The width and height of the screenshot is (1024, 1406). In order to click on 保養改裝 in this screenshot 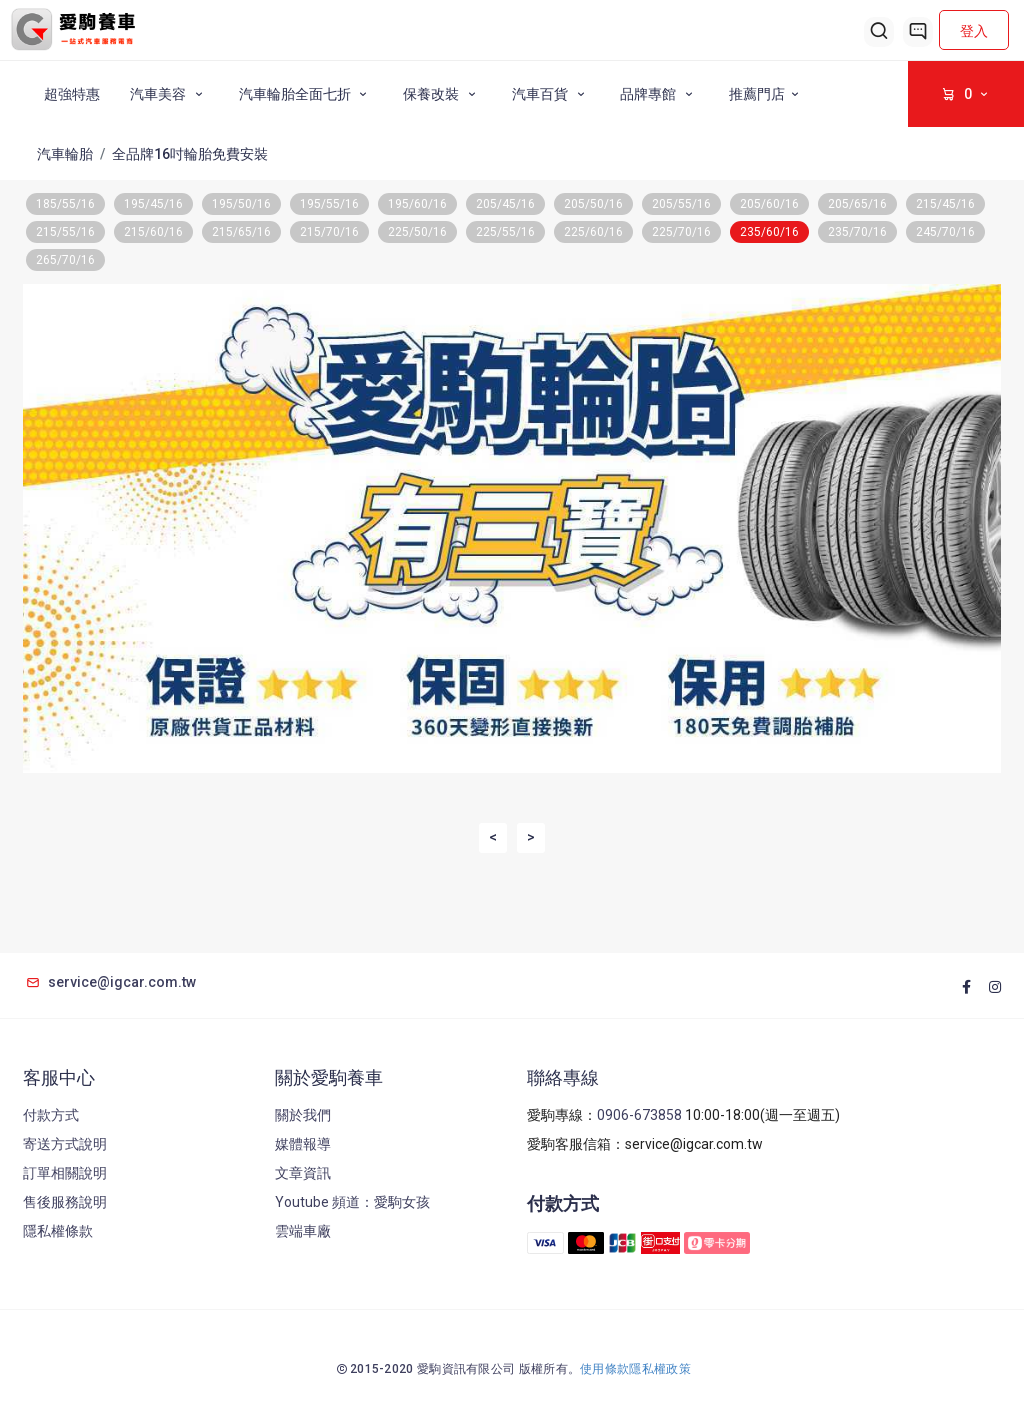, I will do `click(442, 94)`.